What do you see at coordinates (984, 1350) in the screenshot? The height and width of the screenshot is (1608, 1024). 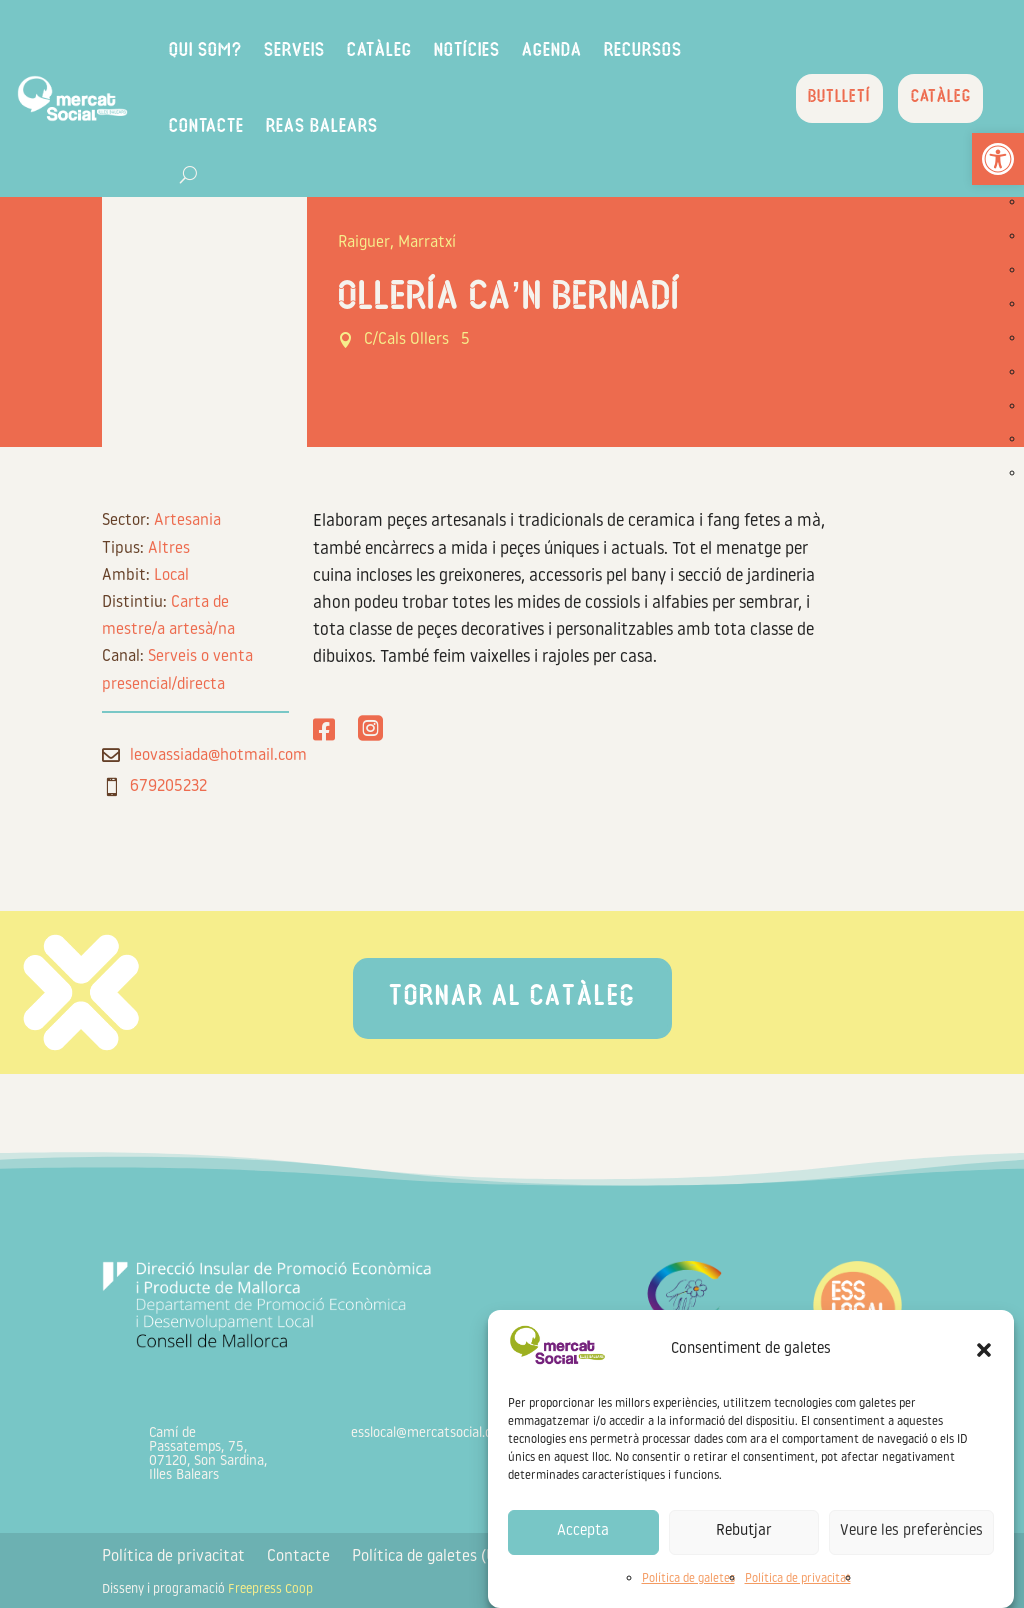 I see `[button]` at bounding box center [984, 1350].